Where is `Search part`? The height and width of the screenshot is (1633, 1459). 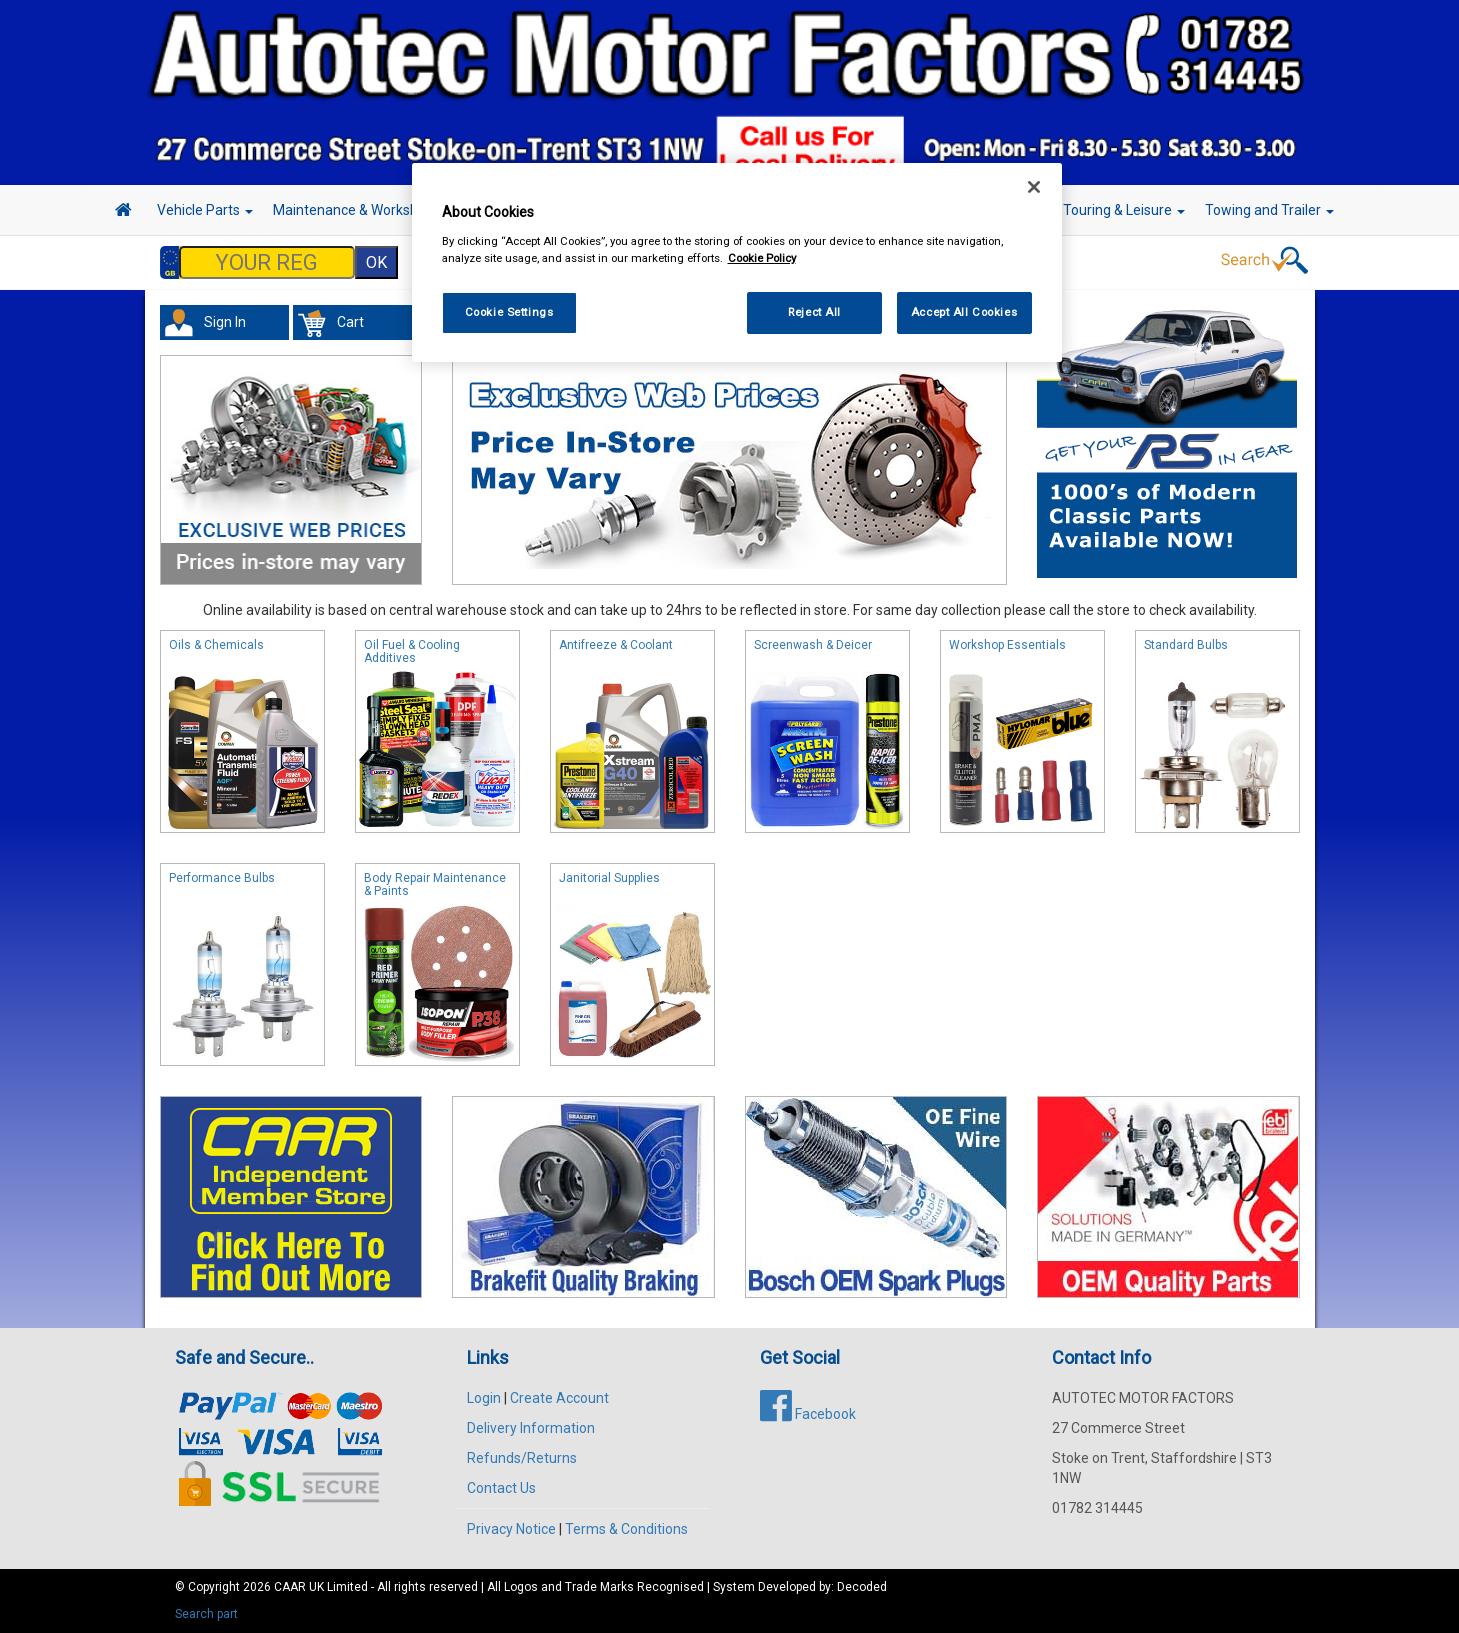 Search part is located at coordinates (206, 1614).